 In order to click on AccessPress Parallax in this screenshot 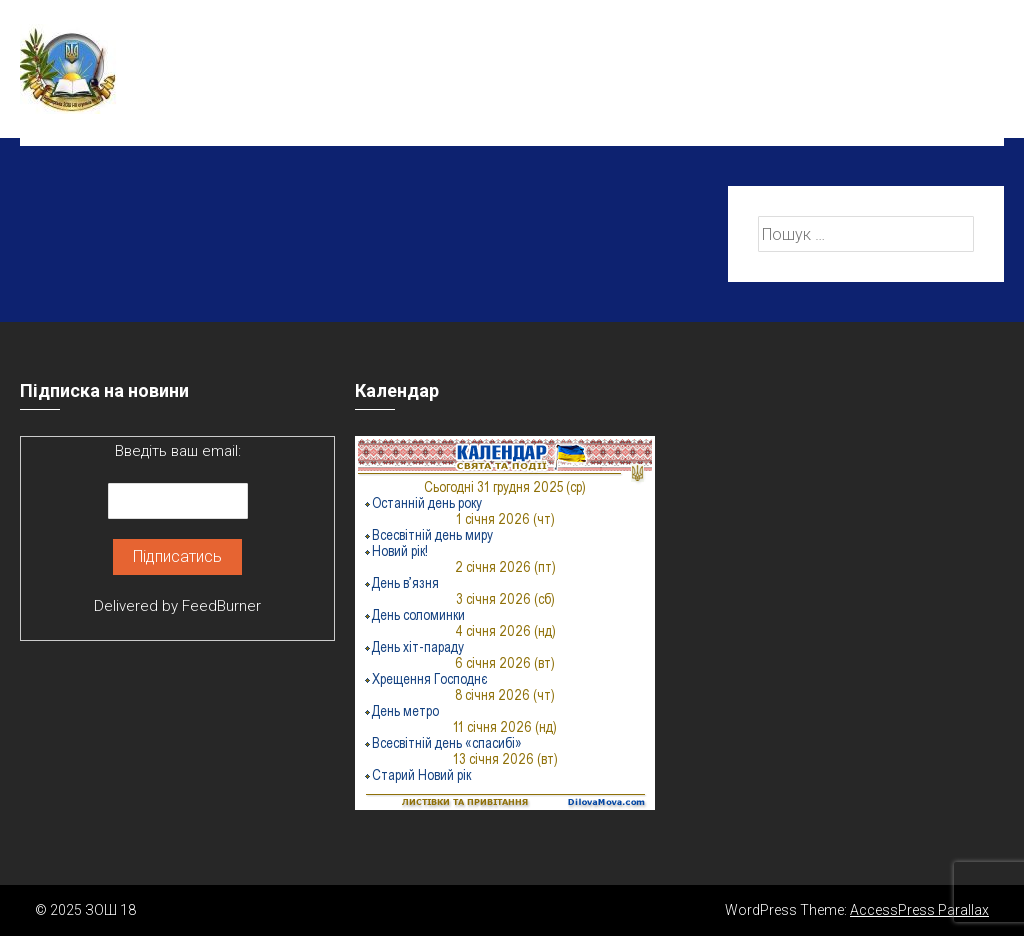, I will do `click(919, 910)`.